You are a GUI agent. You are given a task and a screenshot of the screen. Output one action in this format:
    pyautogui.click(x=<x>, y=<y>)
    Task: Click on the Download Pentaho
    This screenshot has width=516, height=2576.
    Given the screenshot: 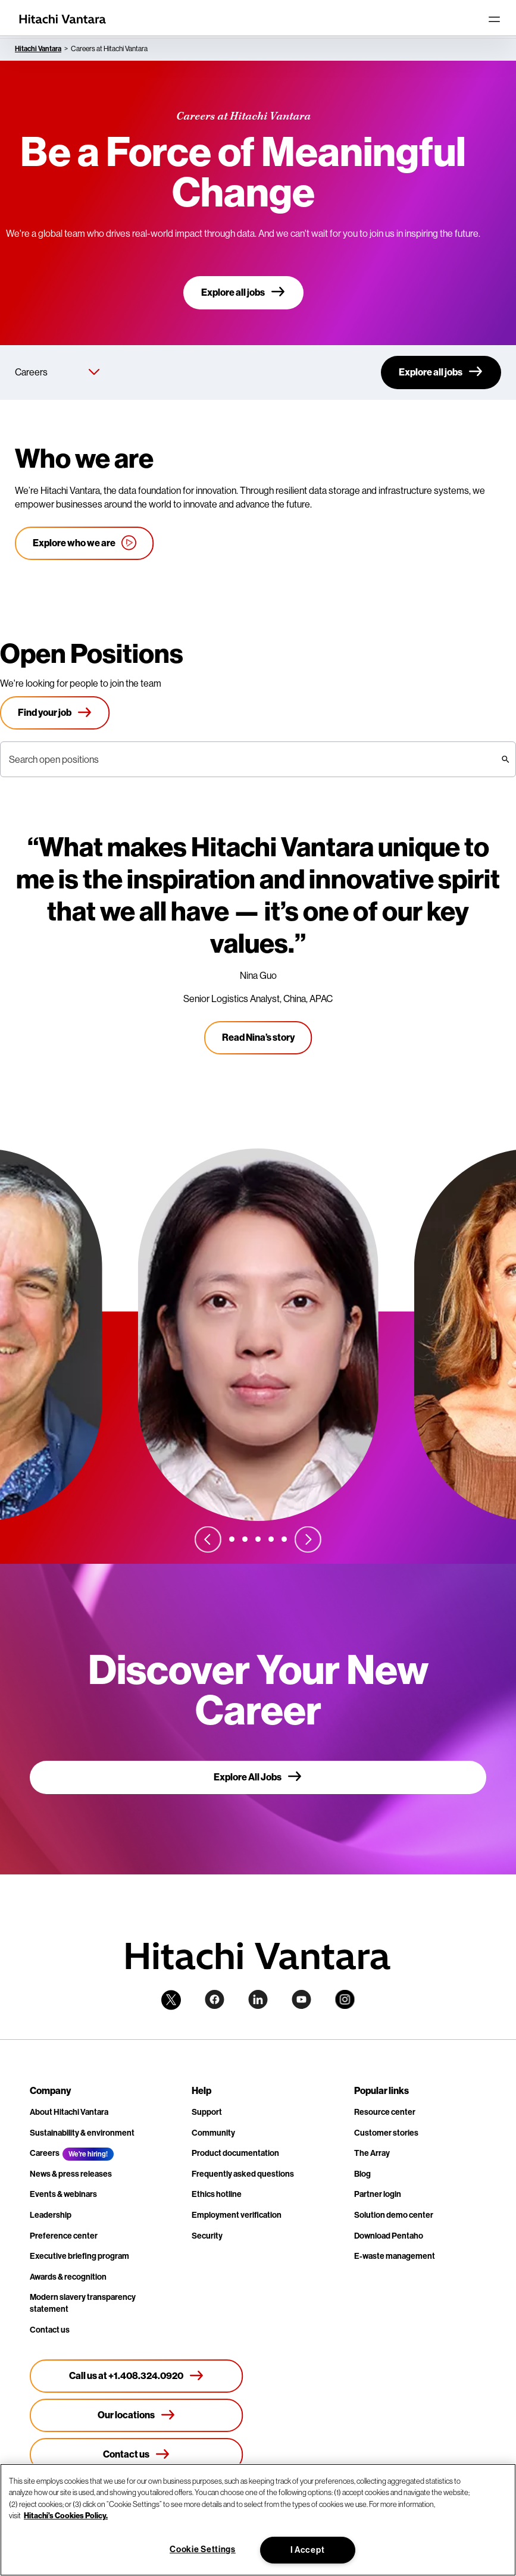 What is the action you would take?
    pyautogui.click(x=388, y=2236)
    